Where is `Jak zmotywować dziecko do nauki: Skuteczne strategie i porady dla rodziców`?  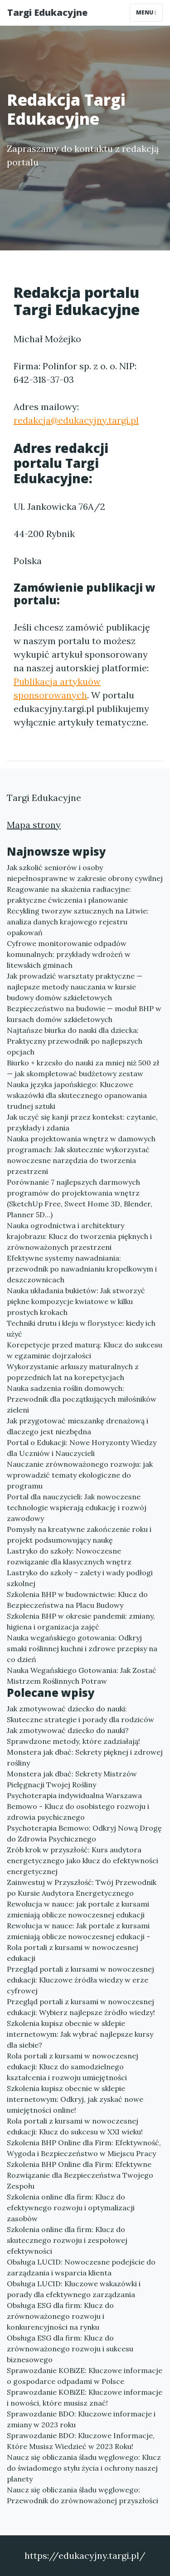 Jak zmotywować dziecko do nauki: Skuteczne strategie i porady dla rodziców is located at coordinates (80, 1714).